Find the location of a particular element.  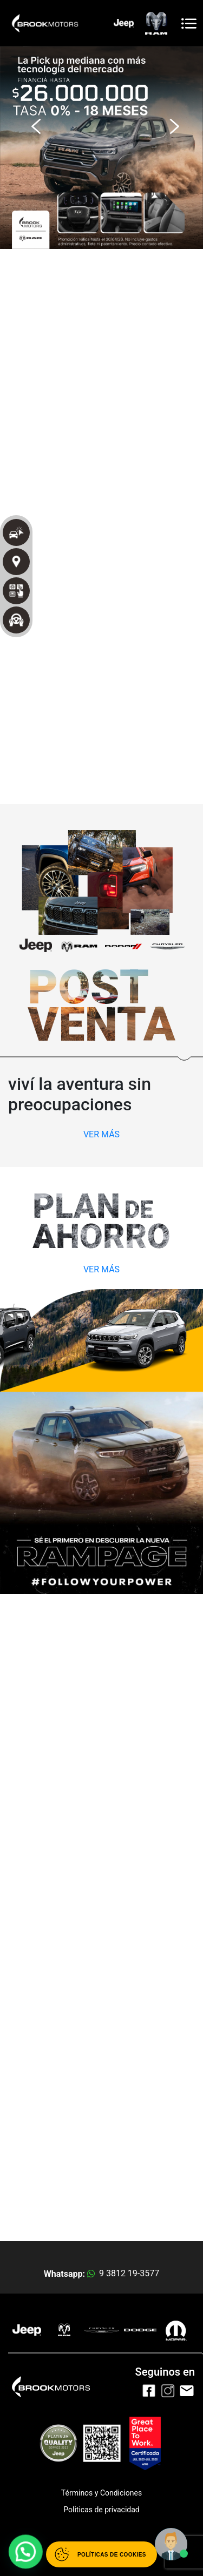

VER MÁS is located at coordinates (101, 1134).